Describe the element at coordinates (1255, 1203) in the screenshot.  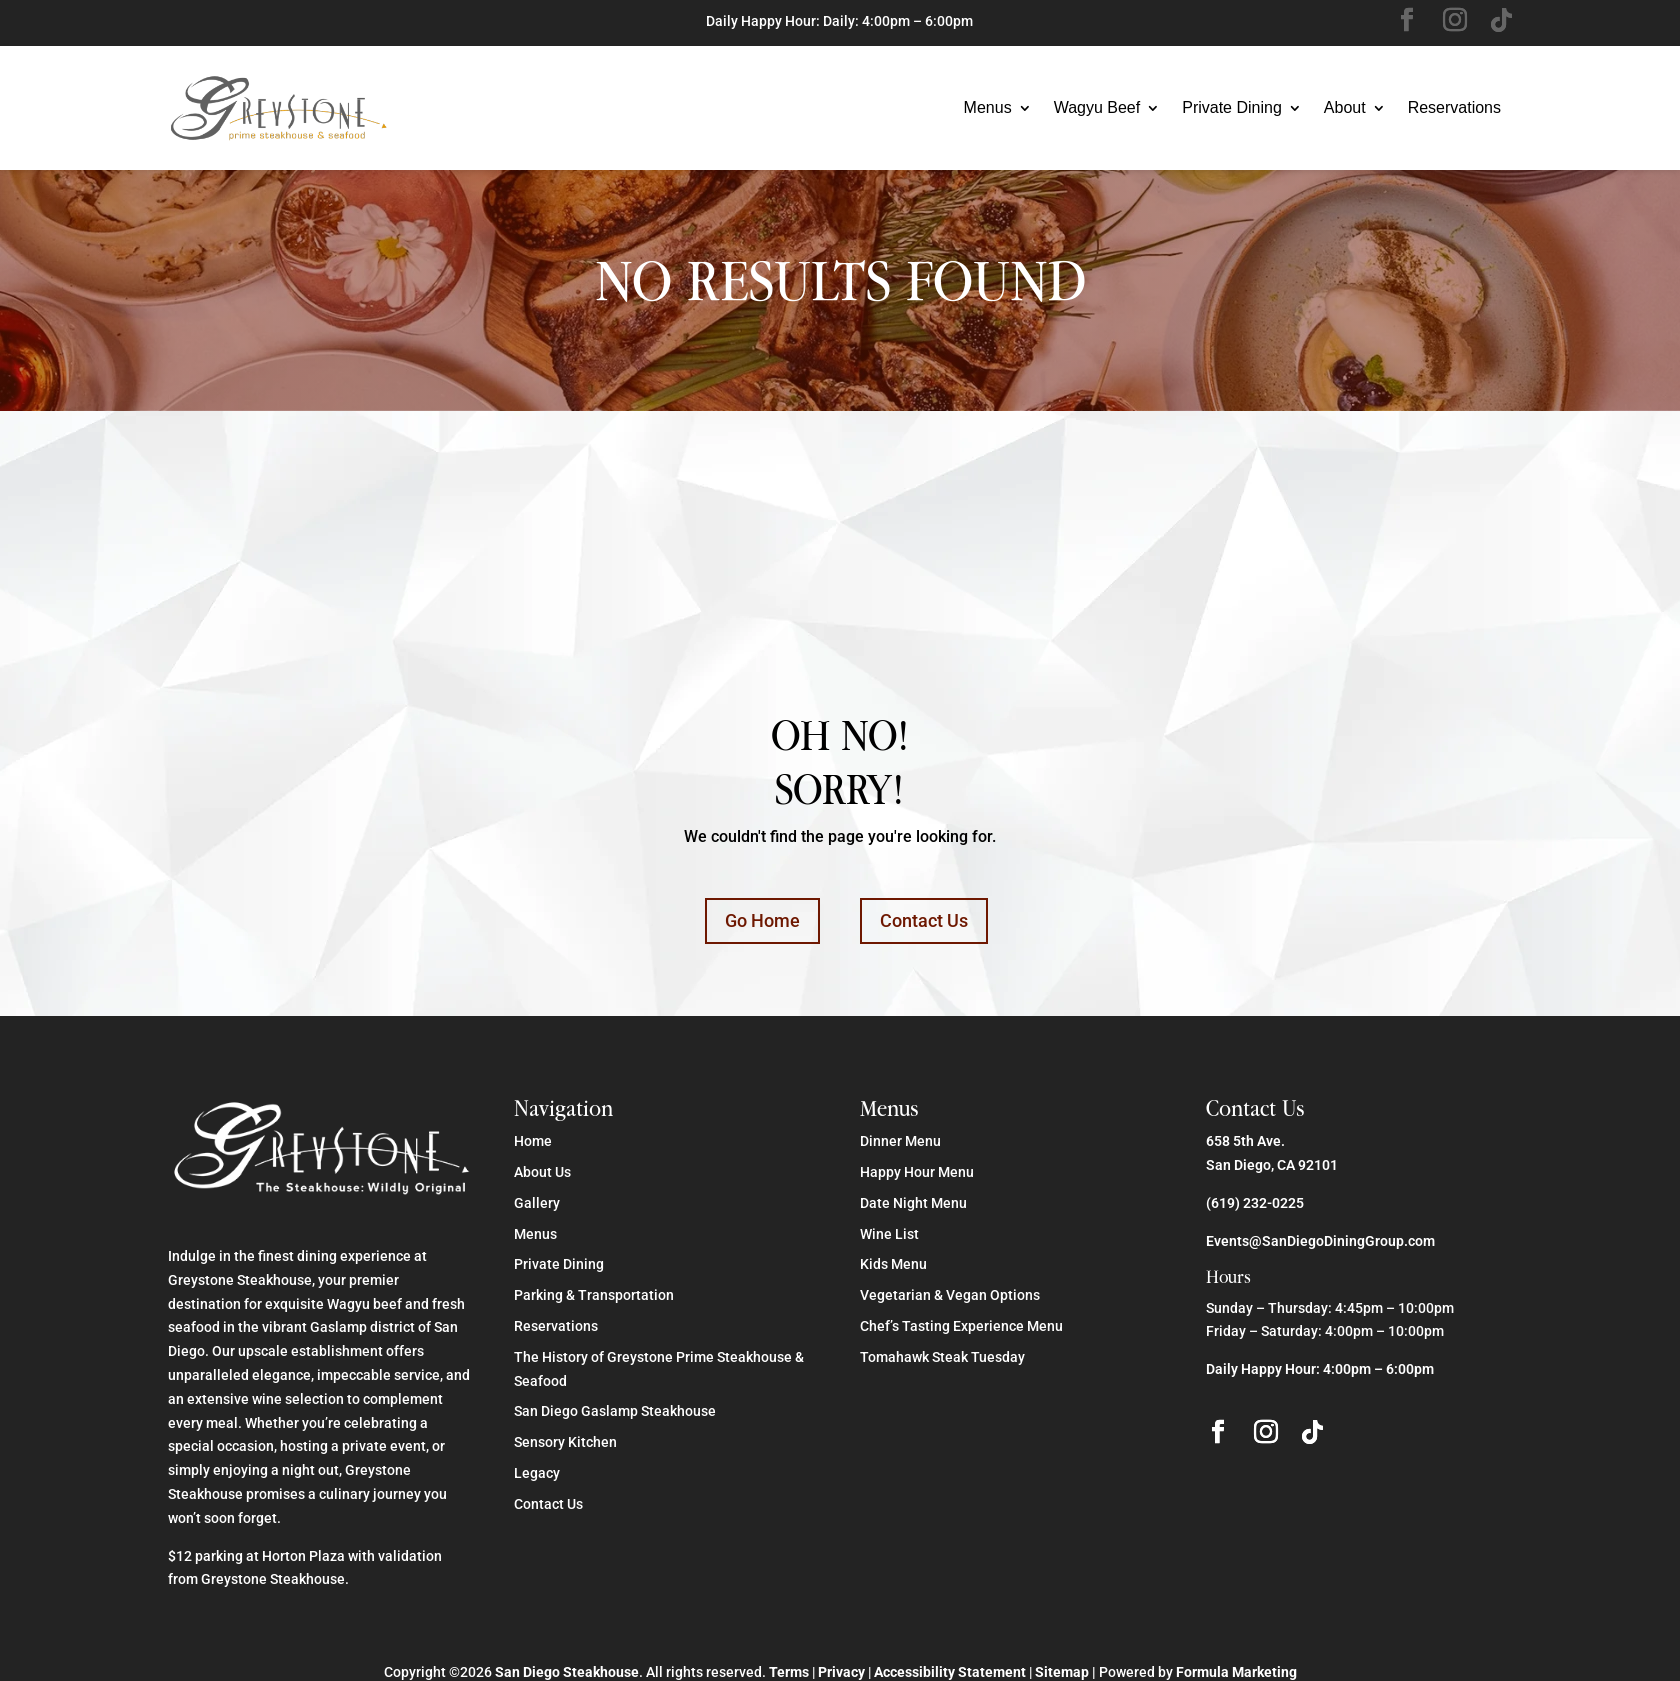
I see `(619) 232-0225` at that location.